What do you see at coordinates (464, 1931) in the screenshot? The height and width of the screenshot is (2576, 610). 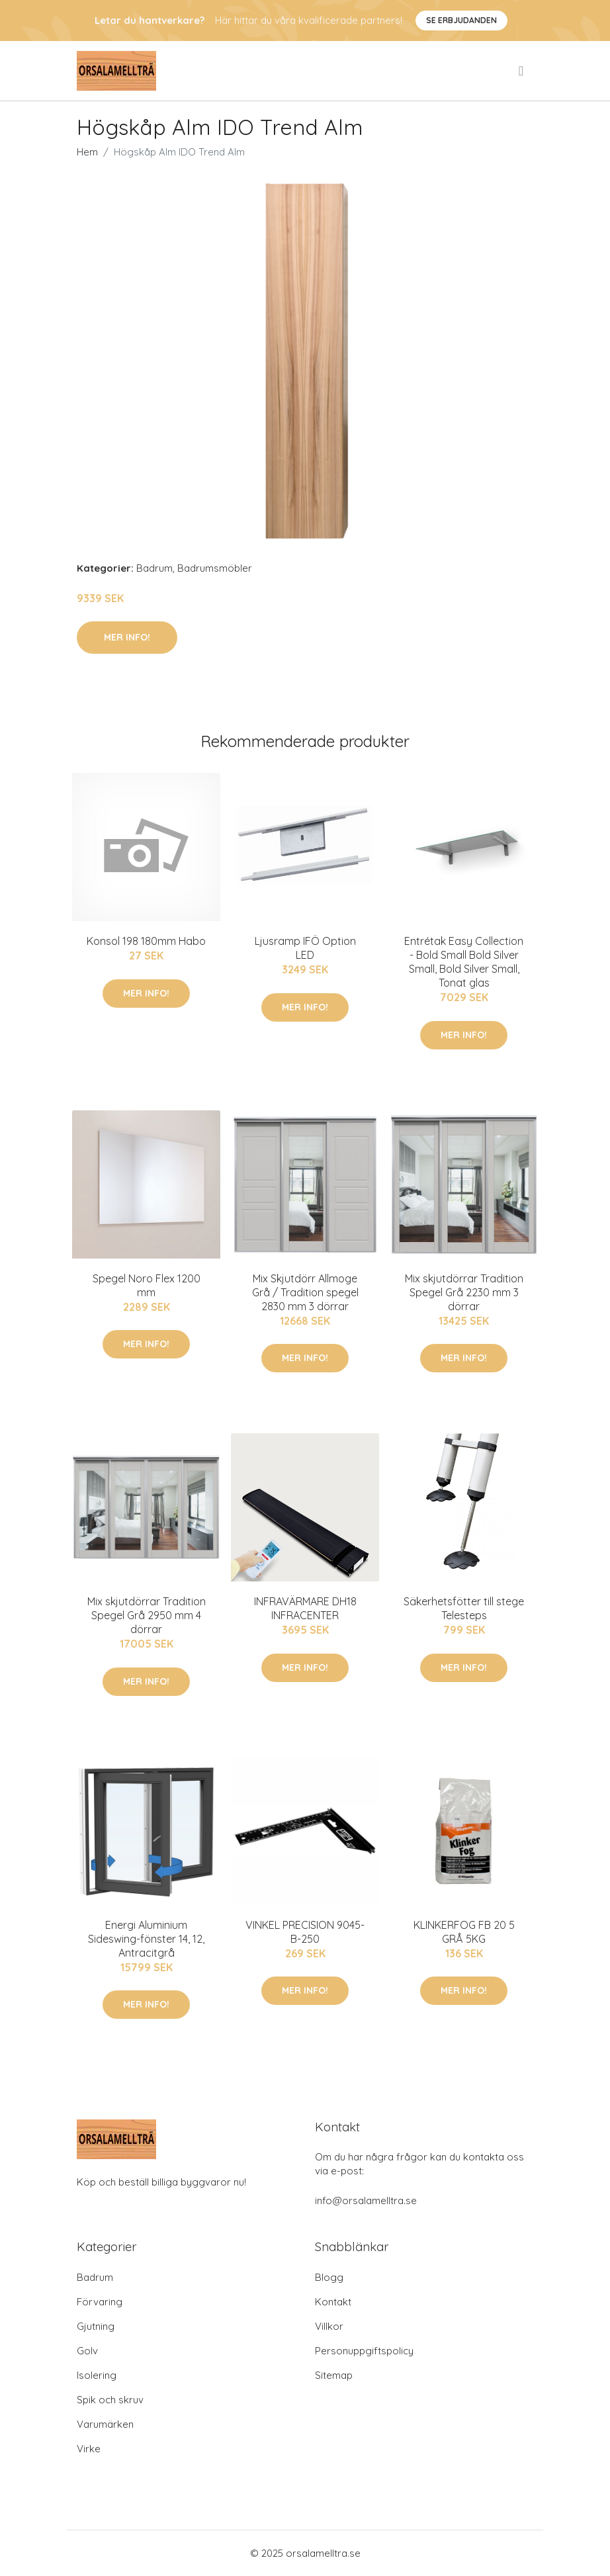 I see `KLINKERFOG FB 20 5 GRÅ 5KG` at bounding box center [464, 1931].